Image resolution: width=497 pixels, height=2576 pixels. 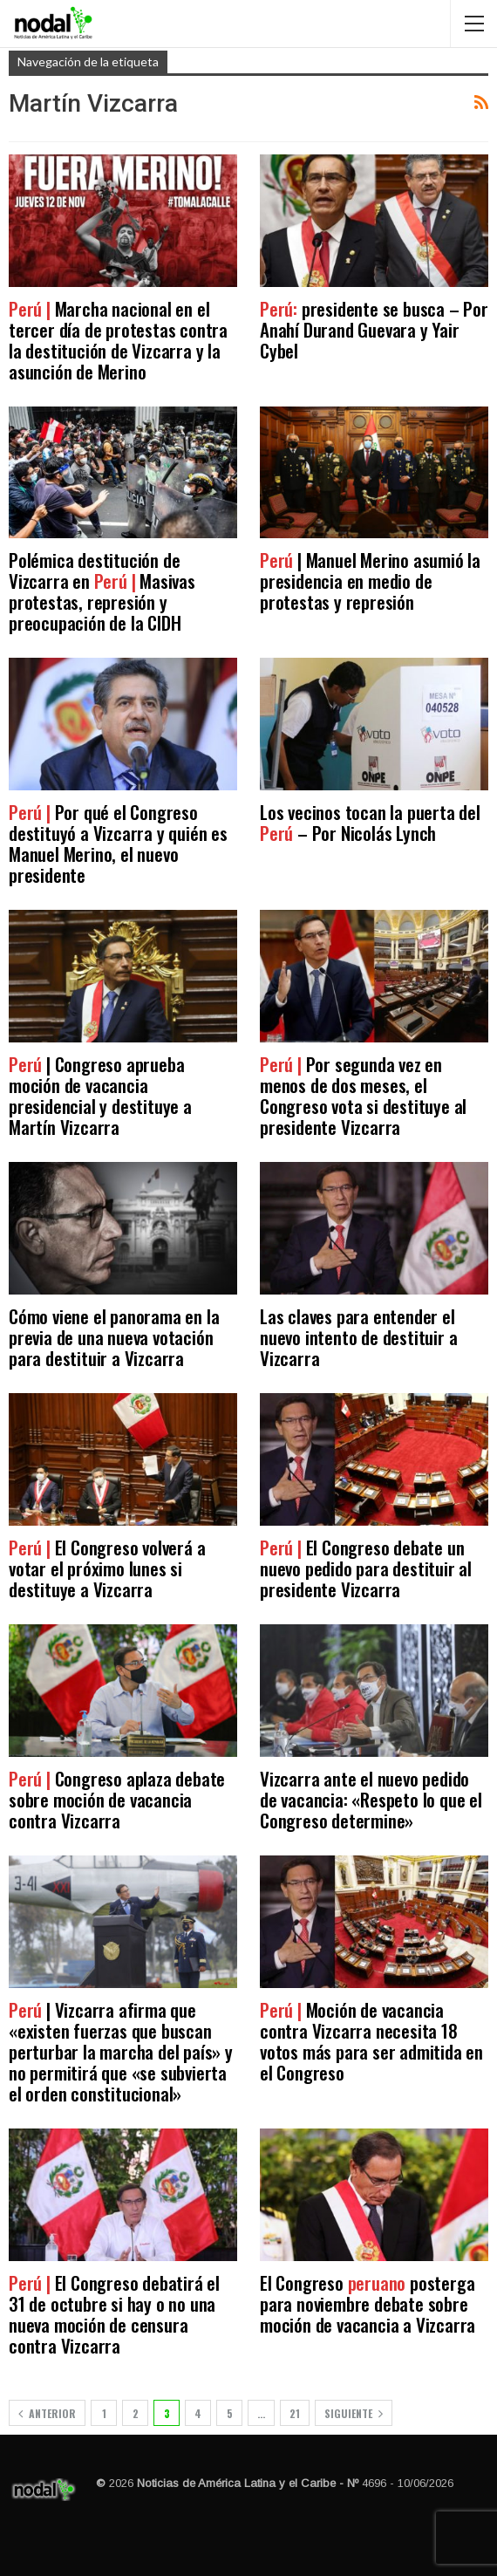 I want to click on Por qué el Congreso destituyó a Vizcarra y quién es Manuel Merino, el nuevo presidente, so click(x=118, y=843).